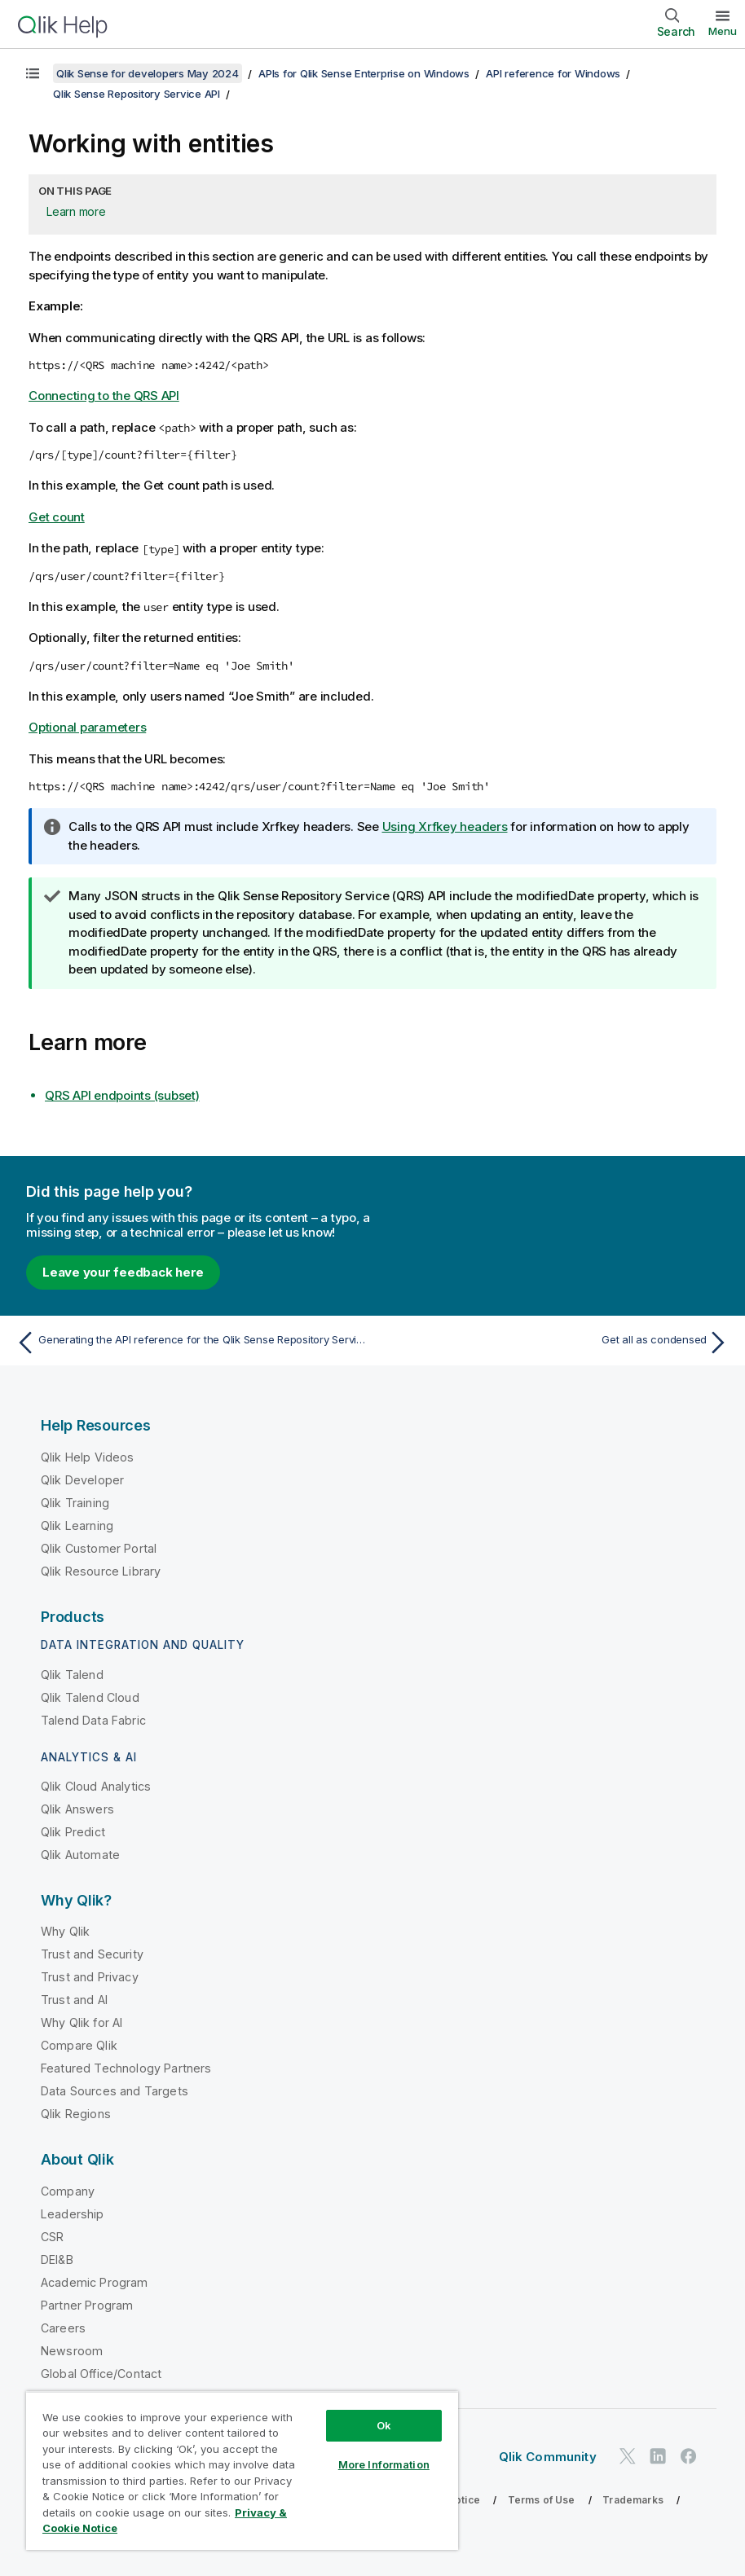 The height and width of the screenshot is (2576, 745). I want to click on Partner Program, so click(87, 2305).